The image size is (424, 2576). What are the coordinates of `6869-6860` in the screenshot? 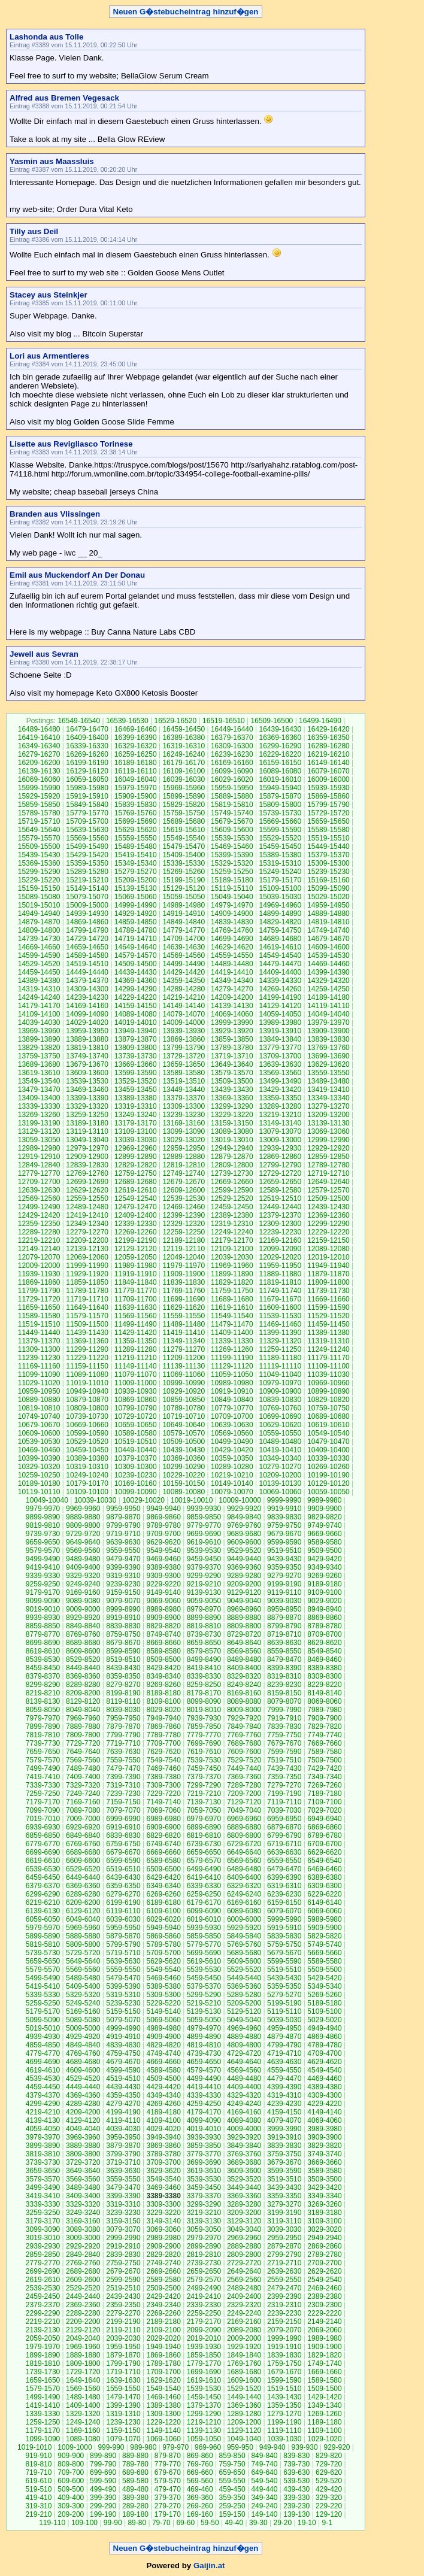 It's located at (324, 1827).